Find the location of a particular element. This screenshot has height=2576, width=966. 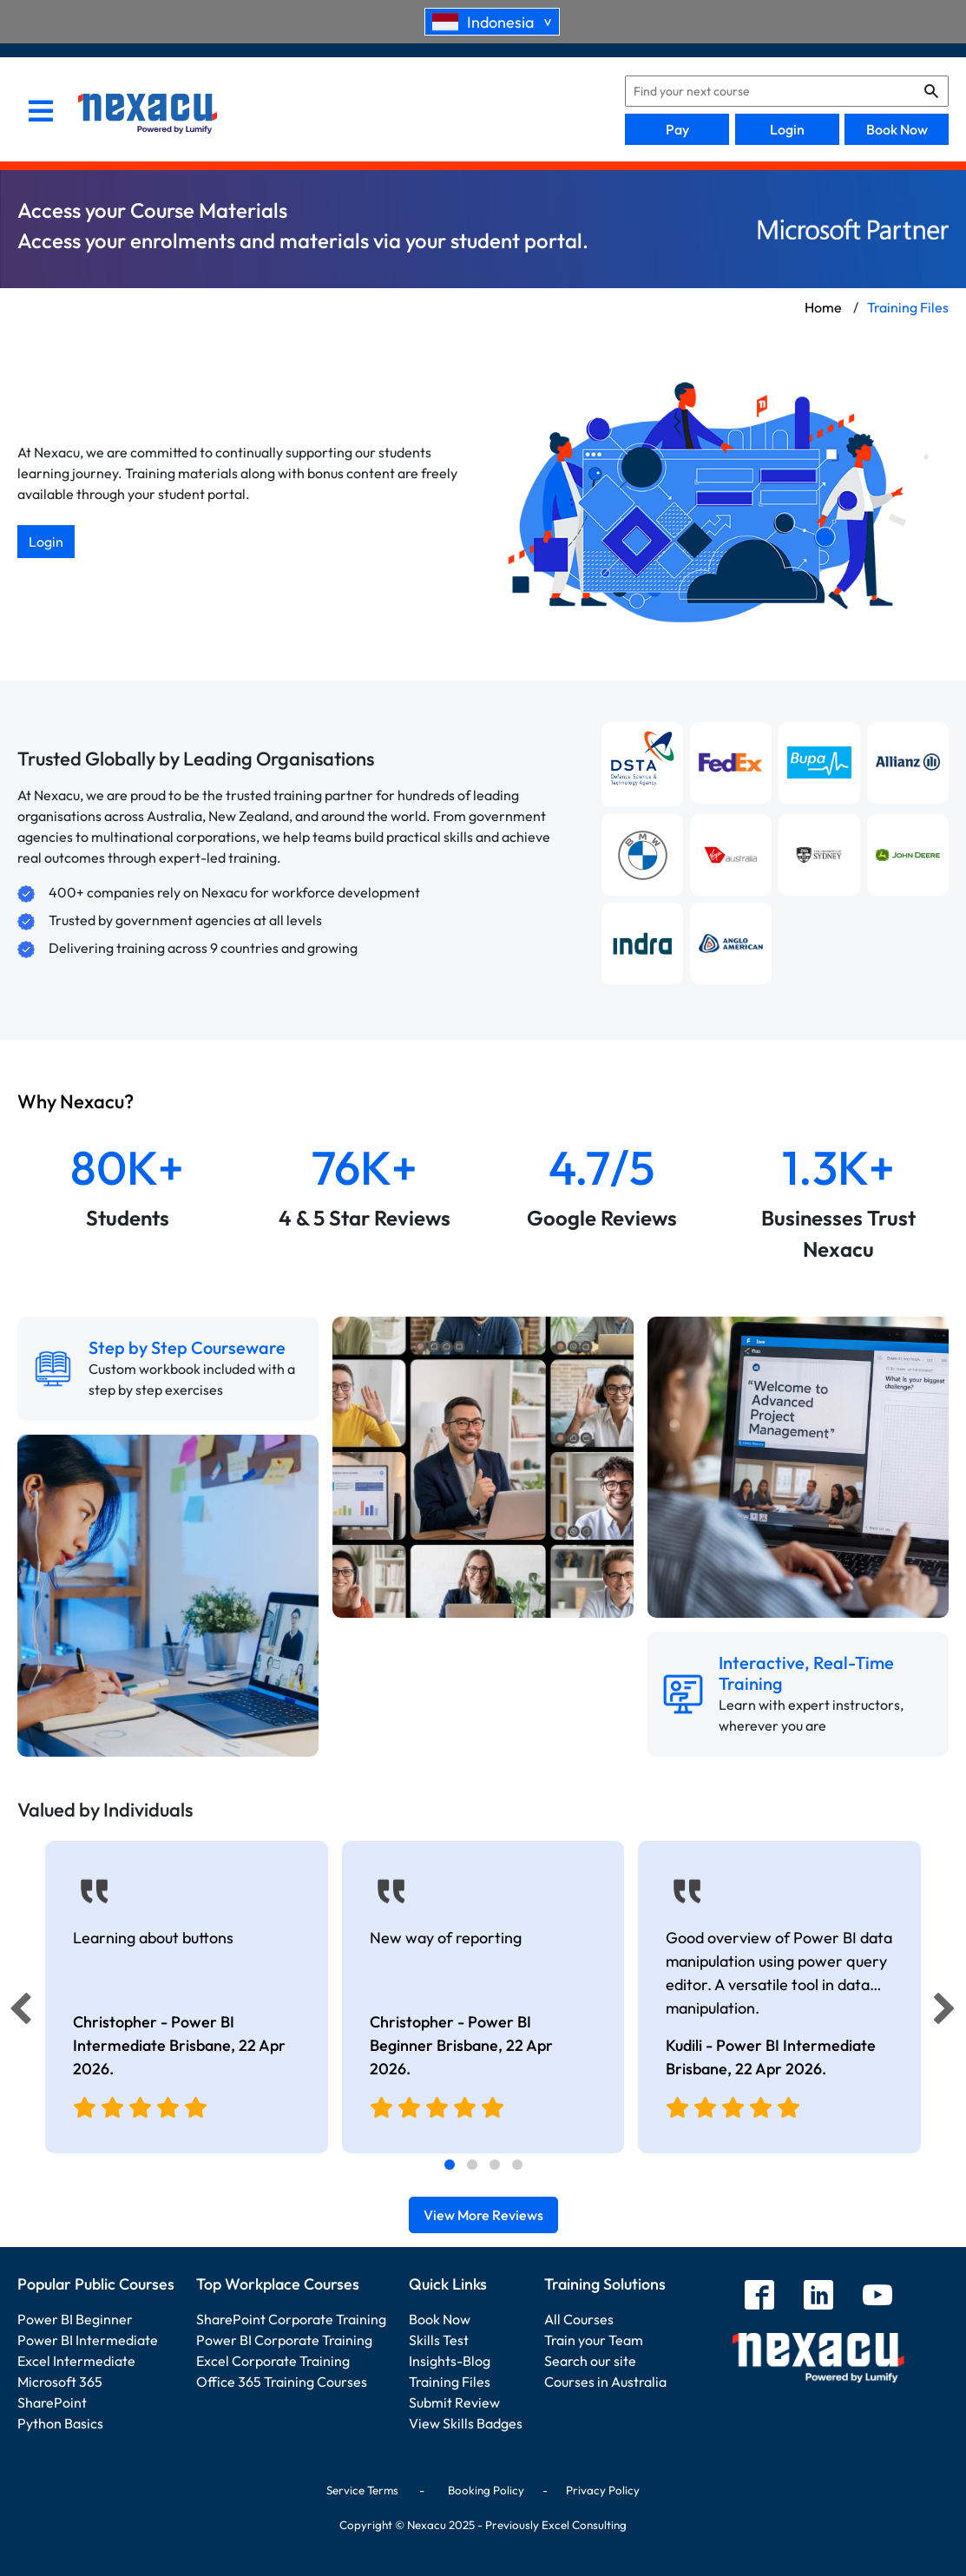

Privacy Policy is located at coordinates (603, 2490).